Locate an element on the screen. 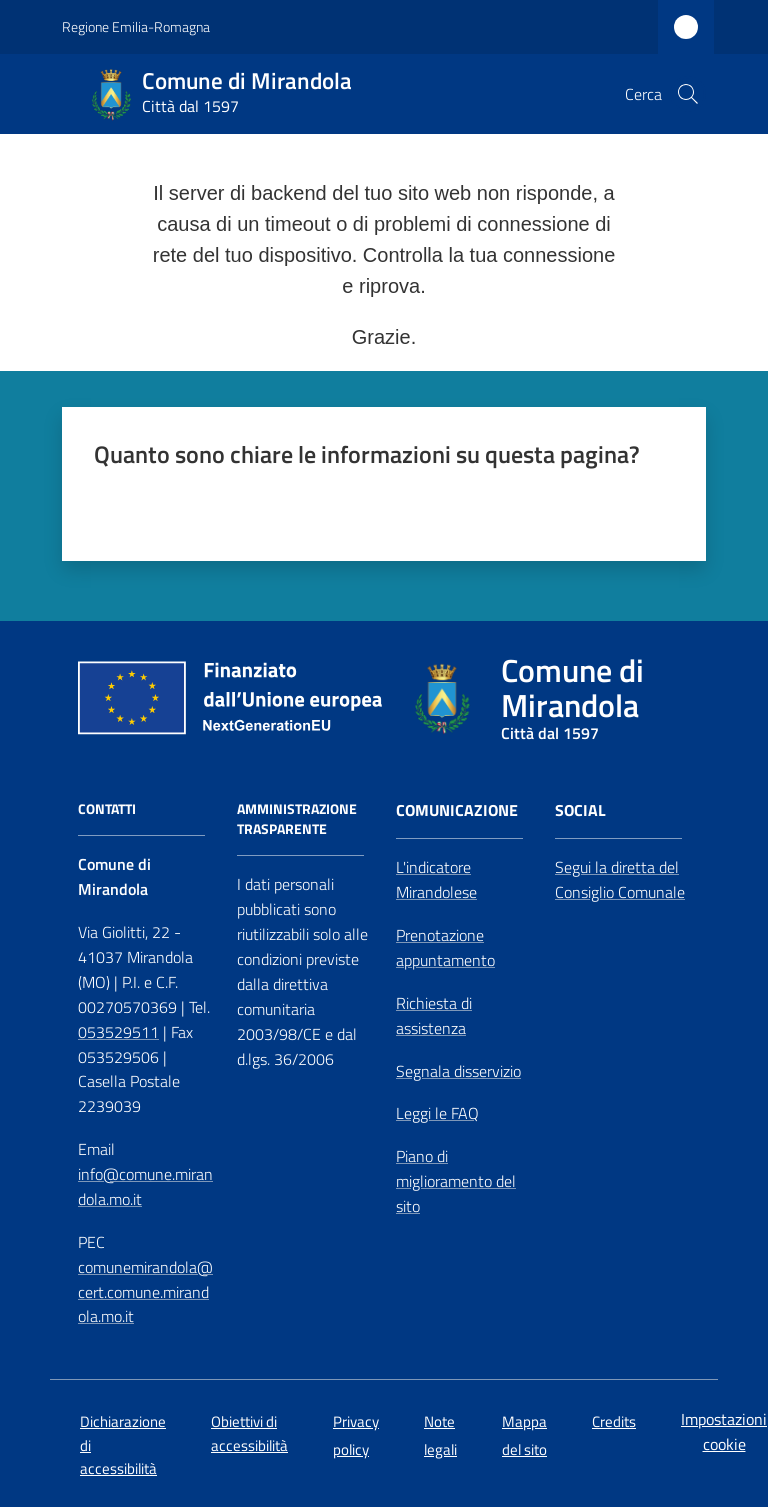 The height and width of the screenshot is (1507, 768). AMMINISTRAZIONE TRASPARENTE [Amministrazione Trasparente] is located at coordinates (297, 819).